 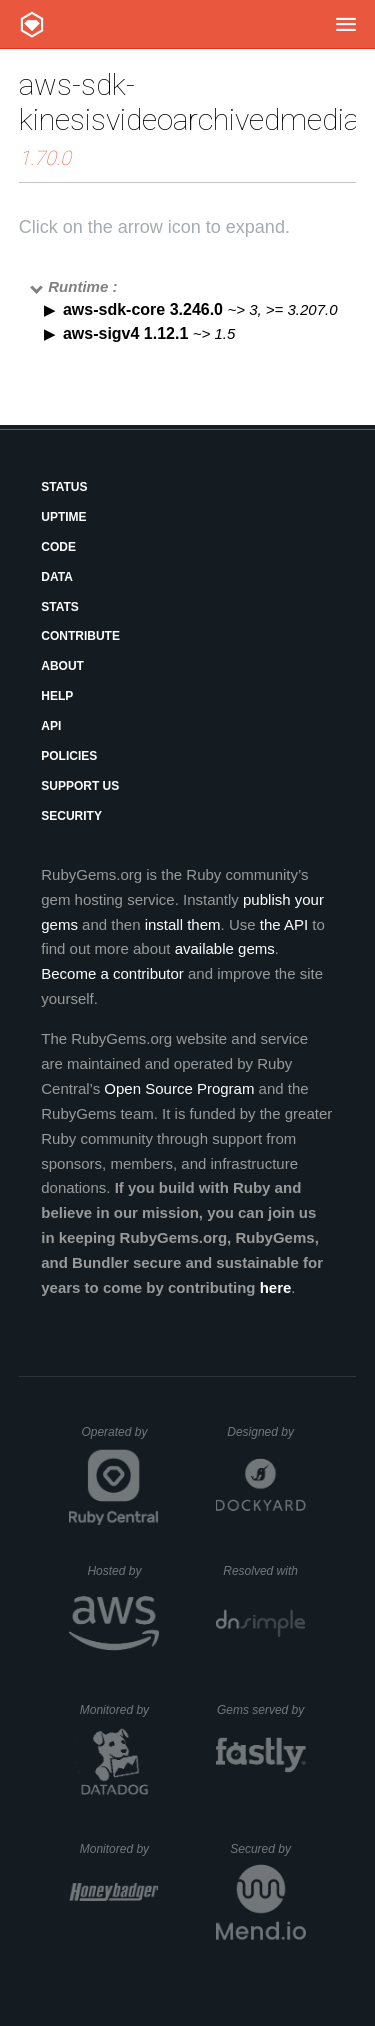 I want to click on here, so click(x=276, y=1287).